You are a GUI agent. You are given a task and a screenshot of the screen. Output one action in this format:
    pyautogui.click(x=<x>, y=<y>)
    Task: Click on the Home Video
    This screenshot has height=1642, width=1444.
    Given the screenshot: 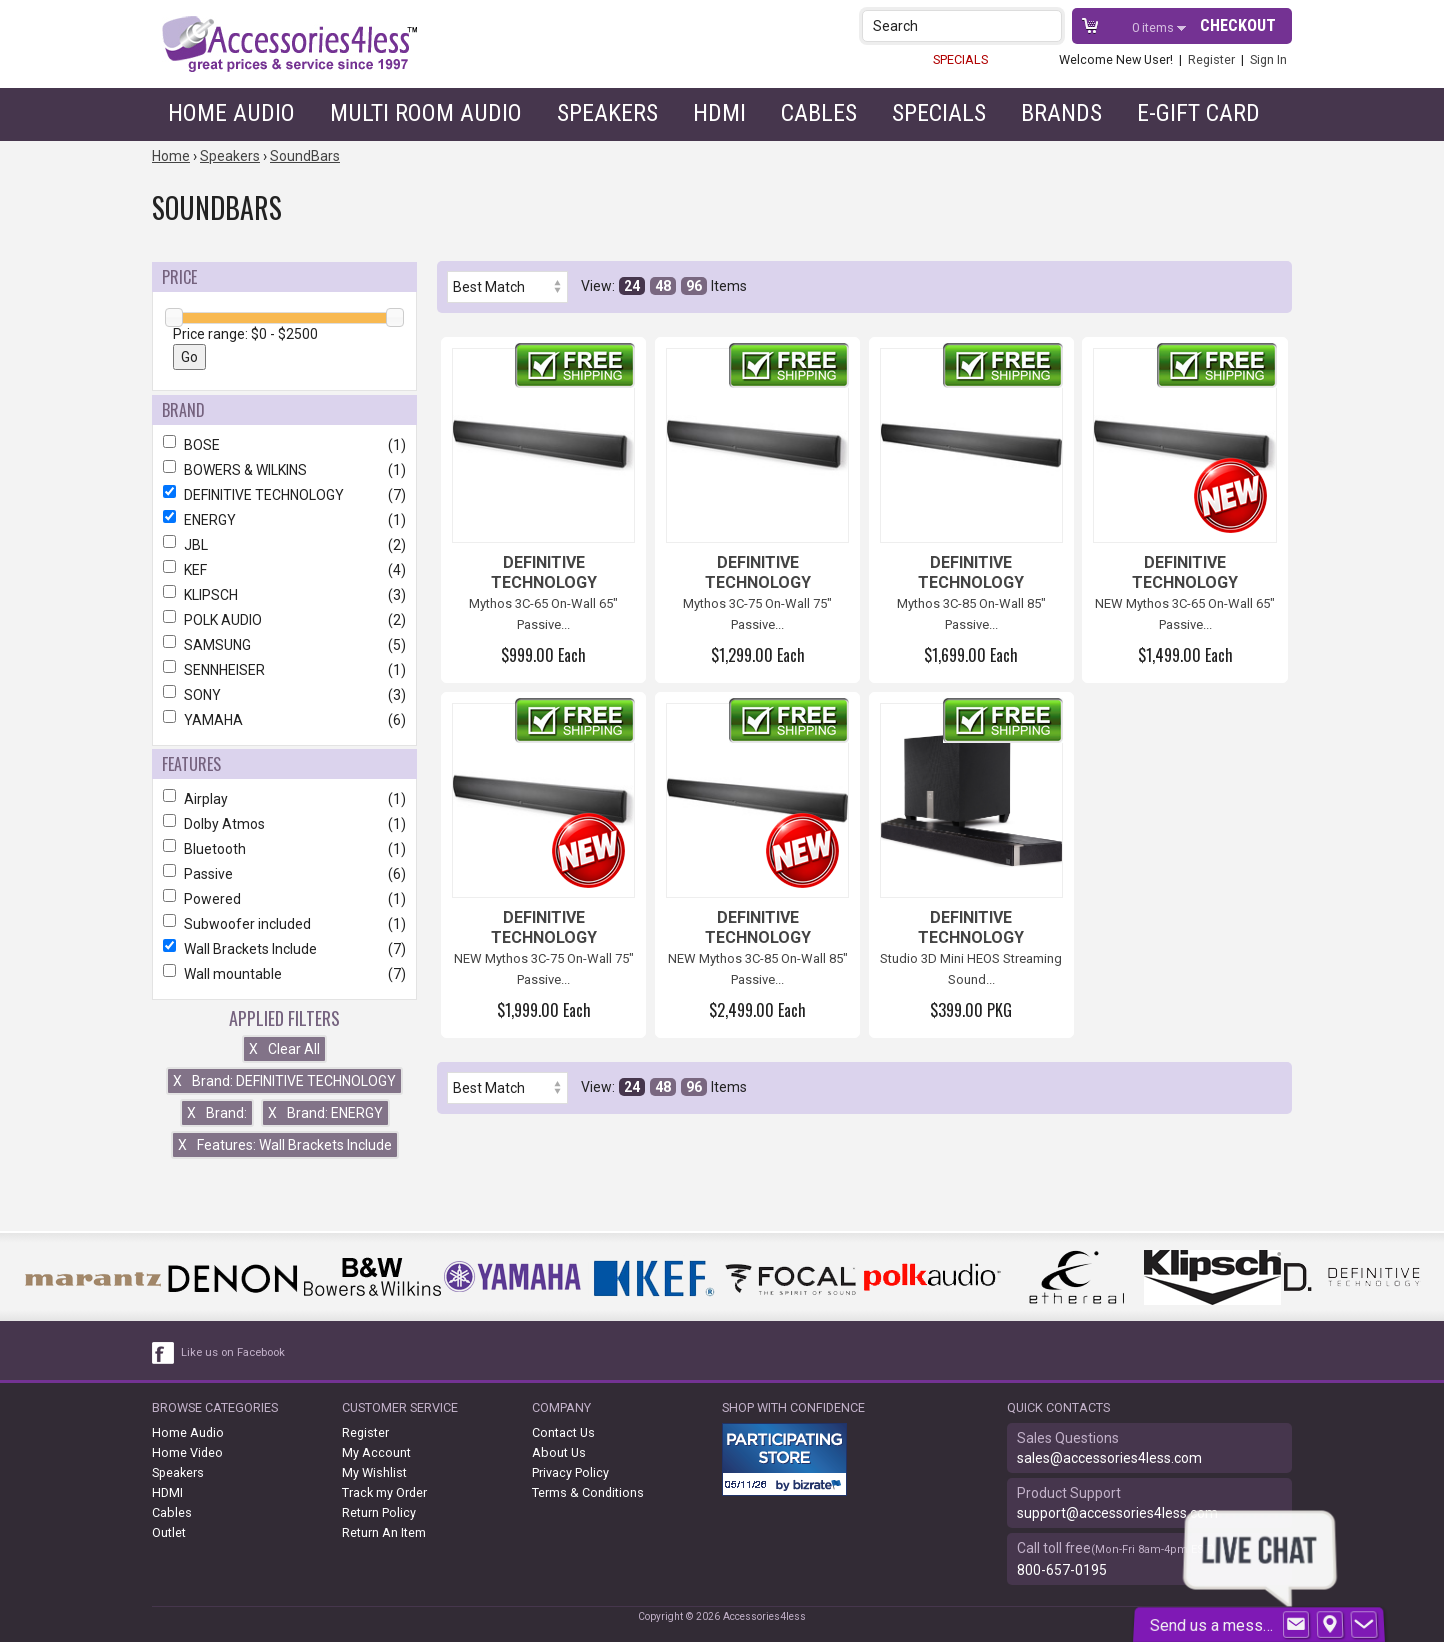 What is the action you would take?
    pyautogui.click(x=187, y=1452)
    